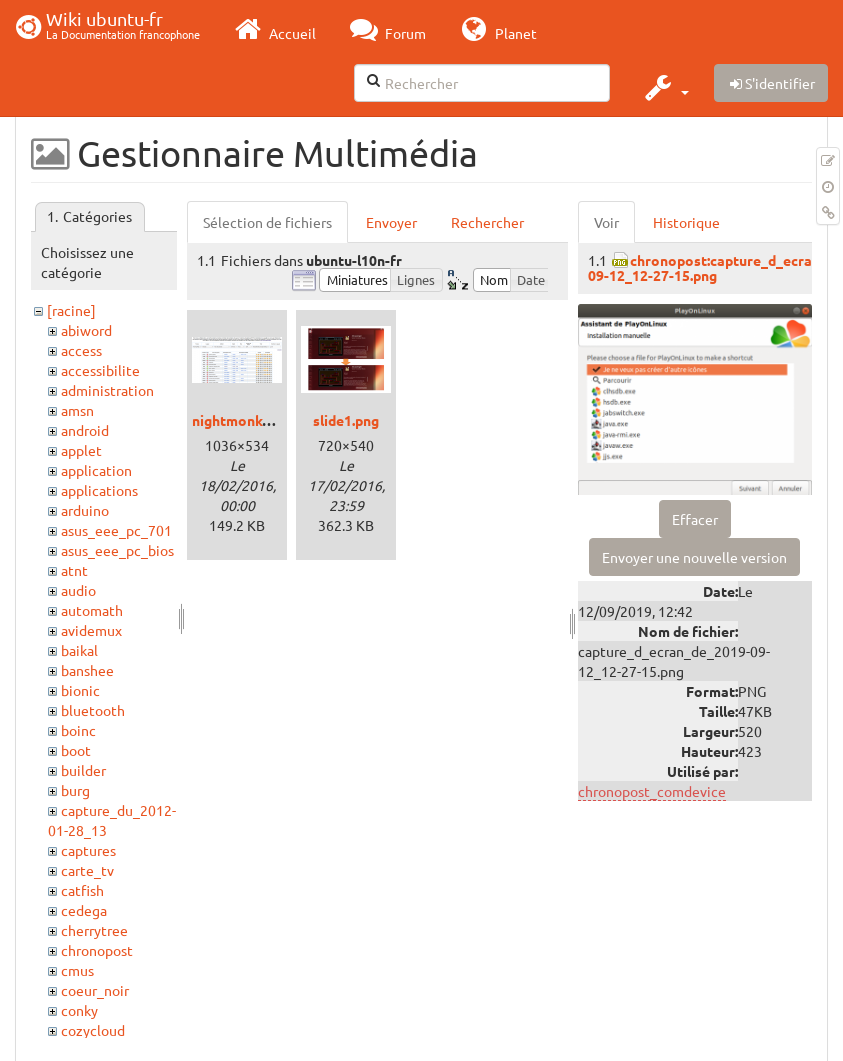 This screenshot has height=1061, width=843. I want to click on access, so click(81, 350).